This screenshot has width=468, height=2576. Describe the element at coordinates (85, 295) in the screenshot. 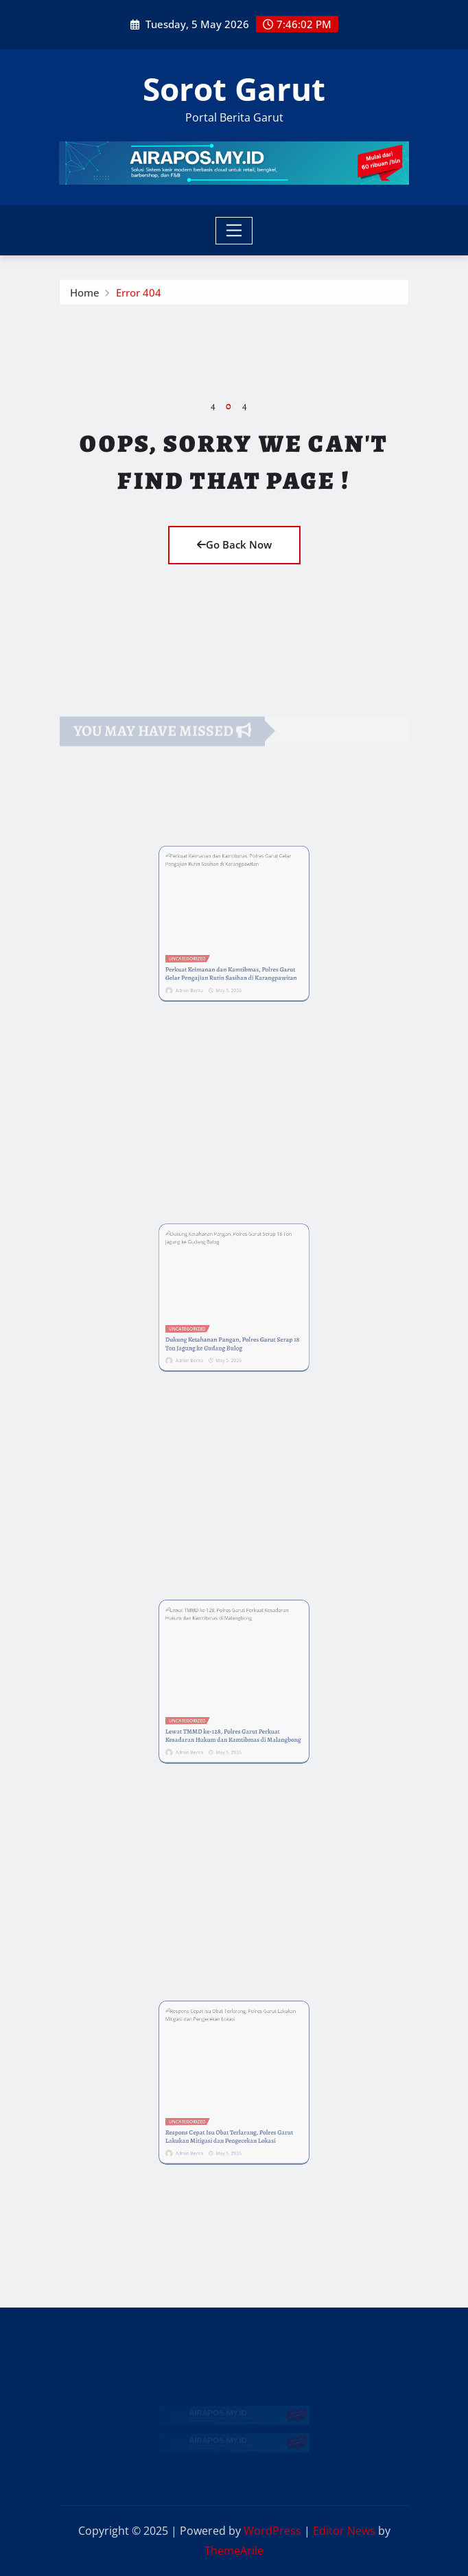

I see `Home` at that location.